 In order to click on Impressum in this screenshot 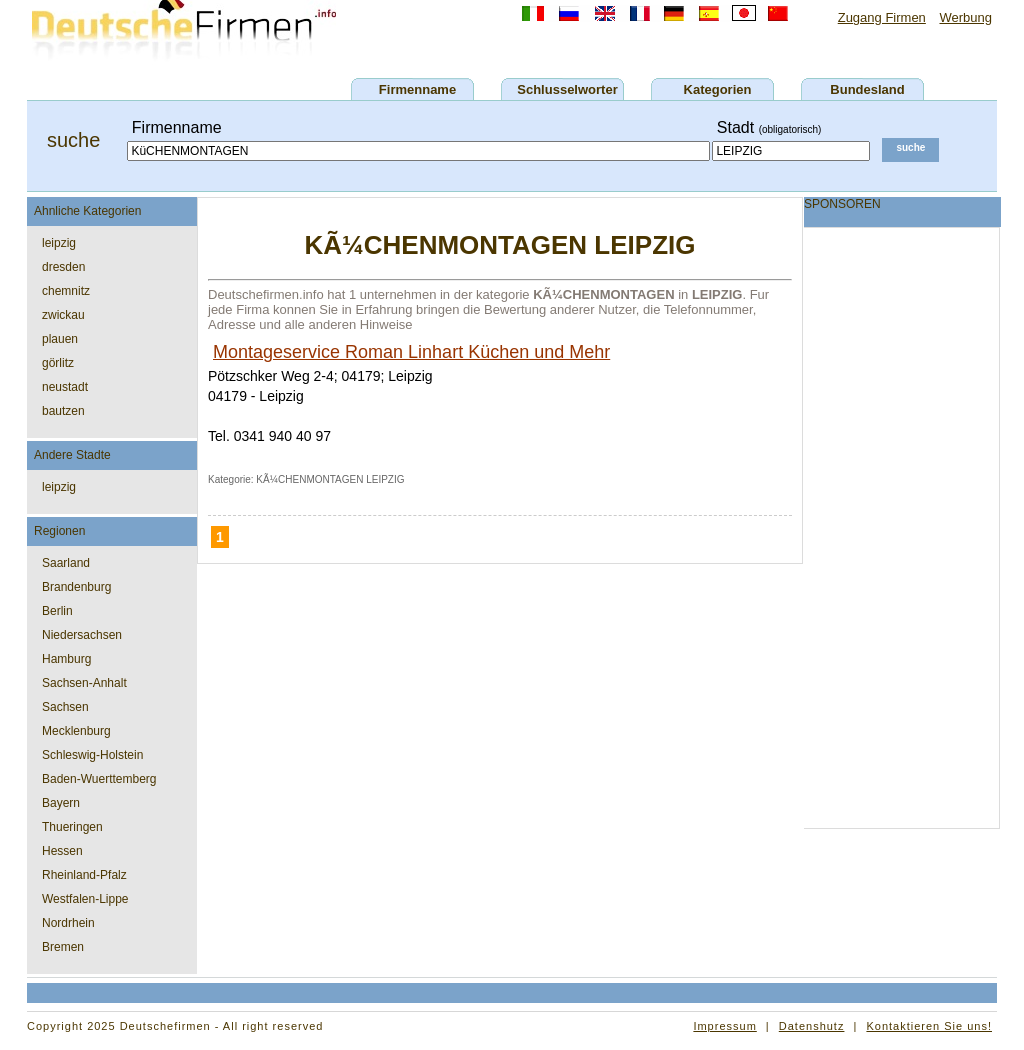, I will do `click(724, 1026)`.